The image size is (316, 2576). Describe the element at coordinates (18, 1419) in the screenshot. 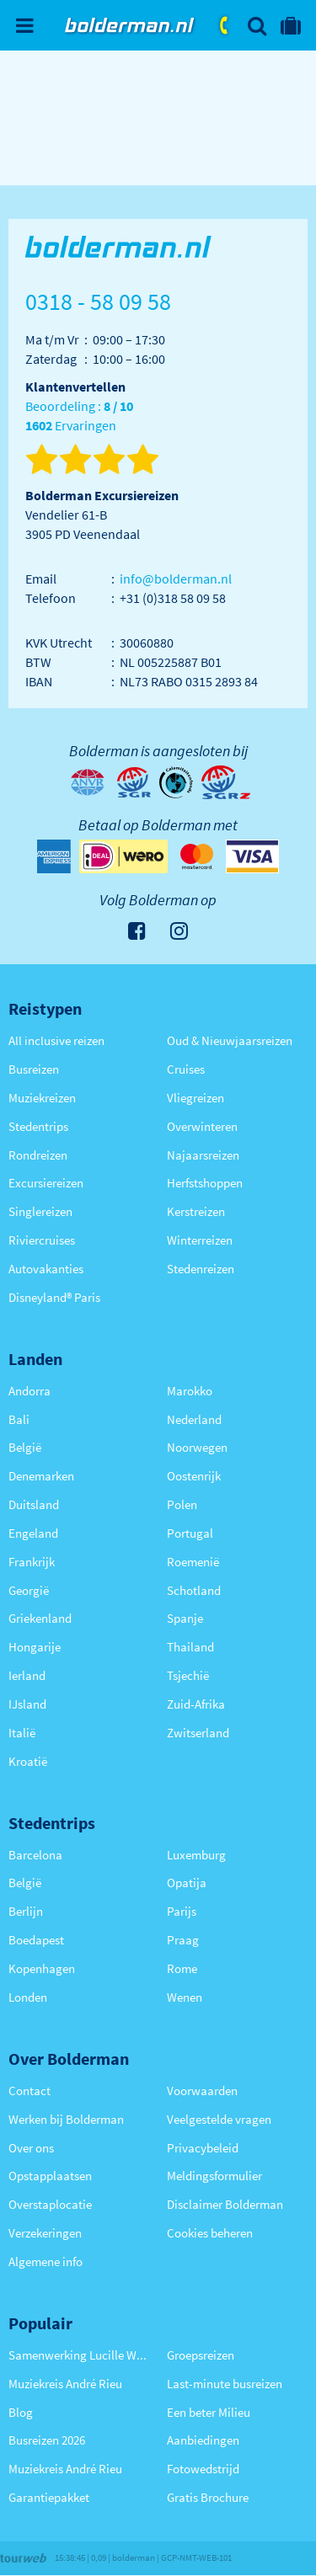

I see `Bali` at that location.